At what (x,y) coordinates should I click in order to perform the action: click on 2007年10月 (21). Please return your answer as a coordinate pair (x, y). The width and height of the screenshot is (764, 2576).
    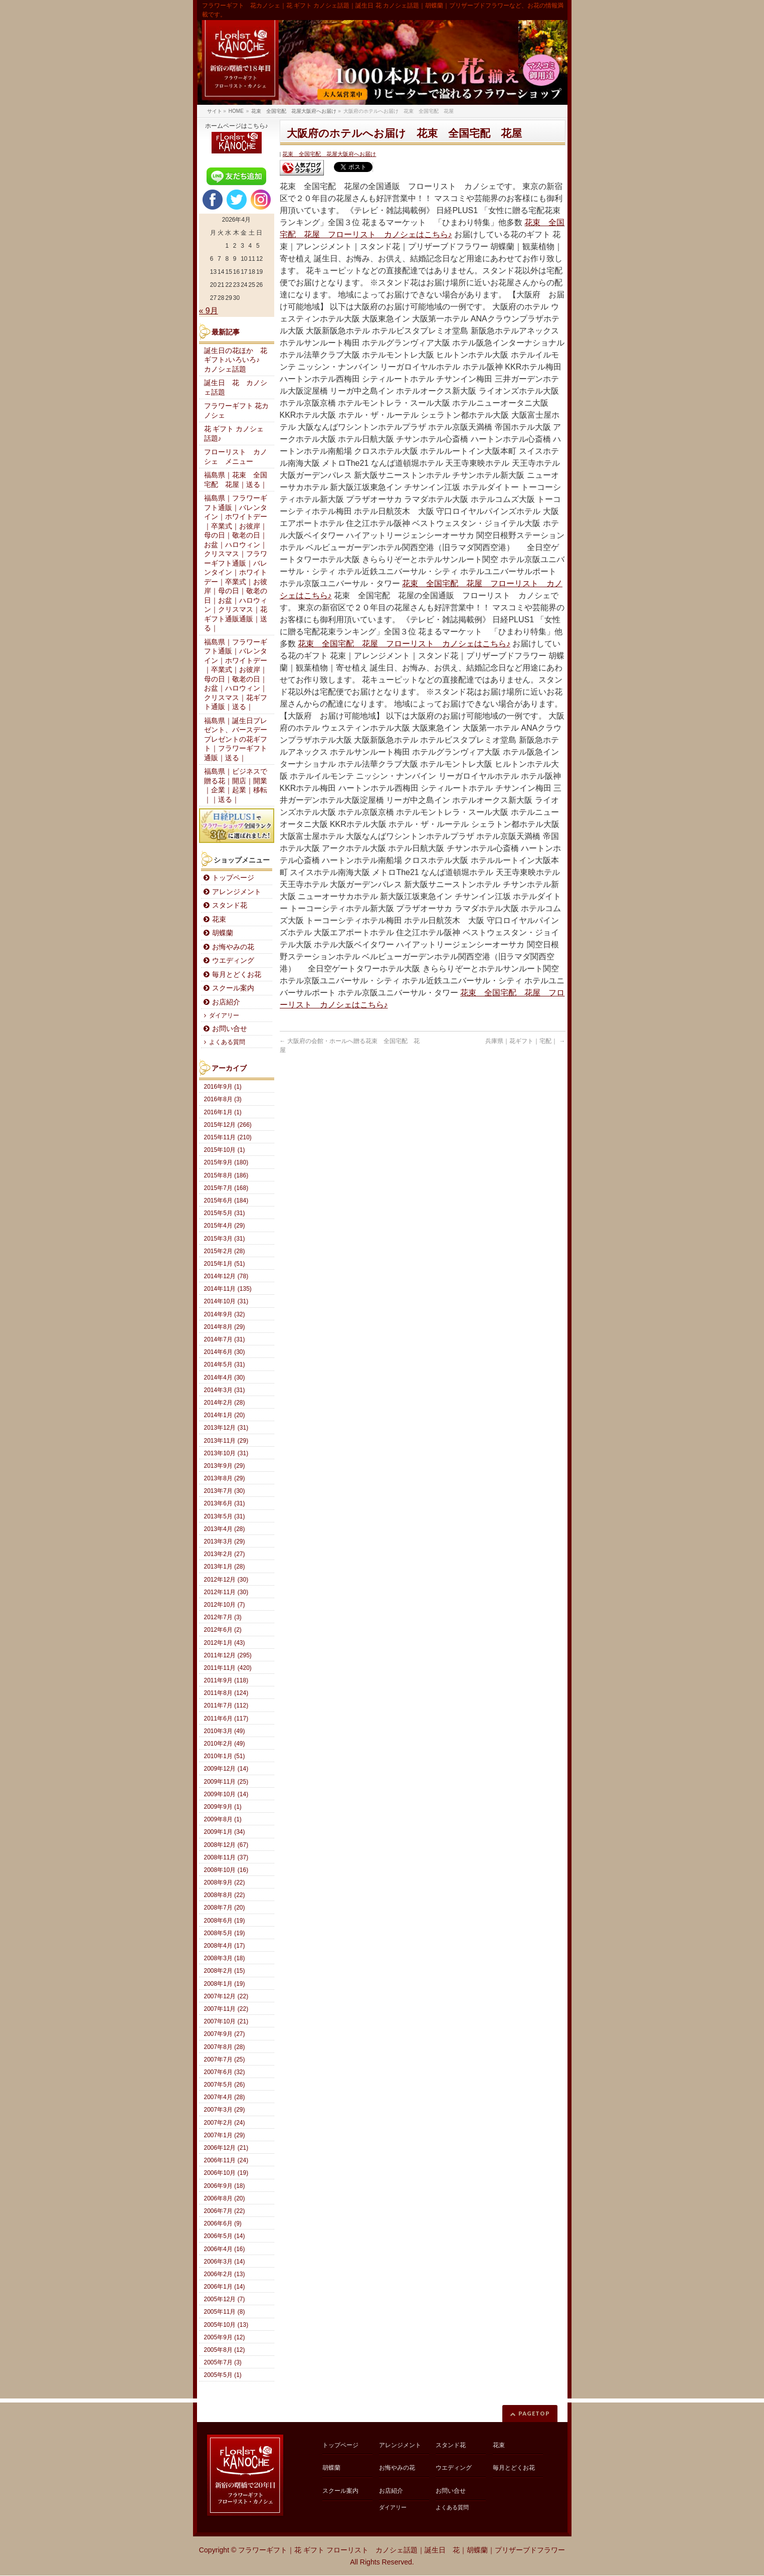
    Looking at the image, I should click on (226, 2021).